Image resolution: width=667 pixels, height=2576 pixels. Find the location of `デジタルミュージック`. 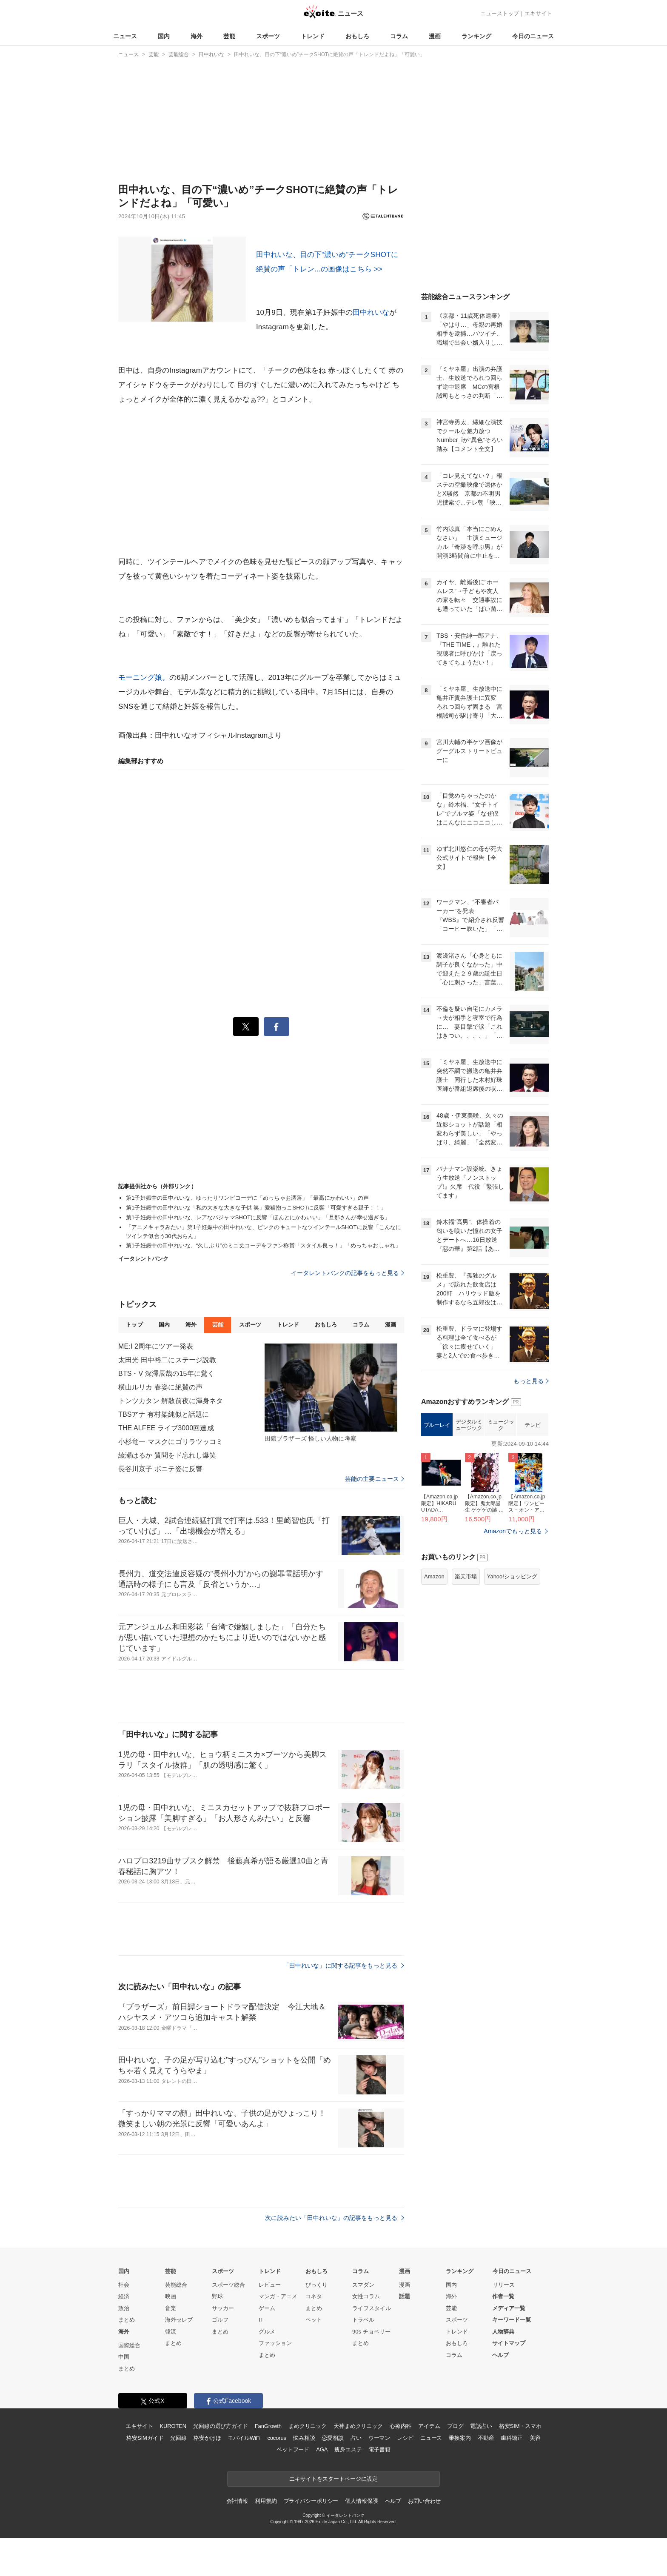

デジタルミュージック is located at coordinates (469, 1425).